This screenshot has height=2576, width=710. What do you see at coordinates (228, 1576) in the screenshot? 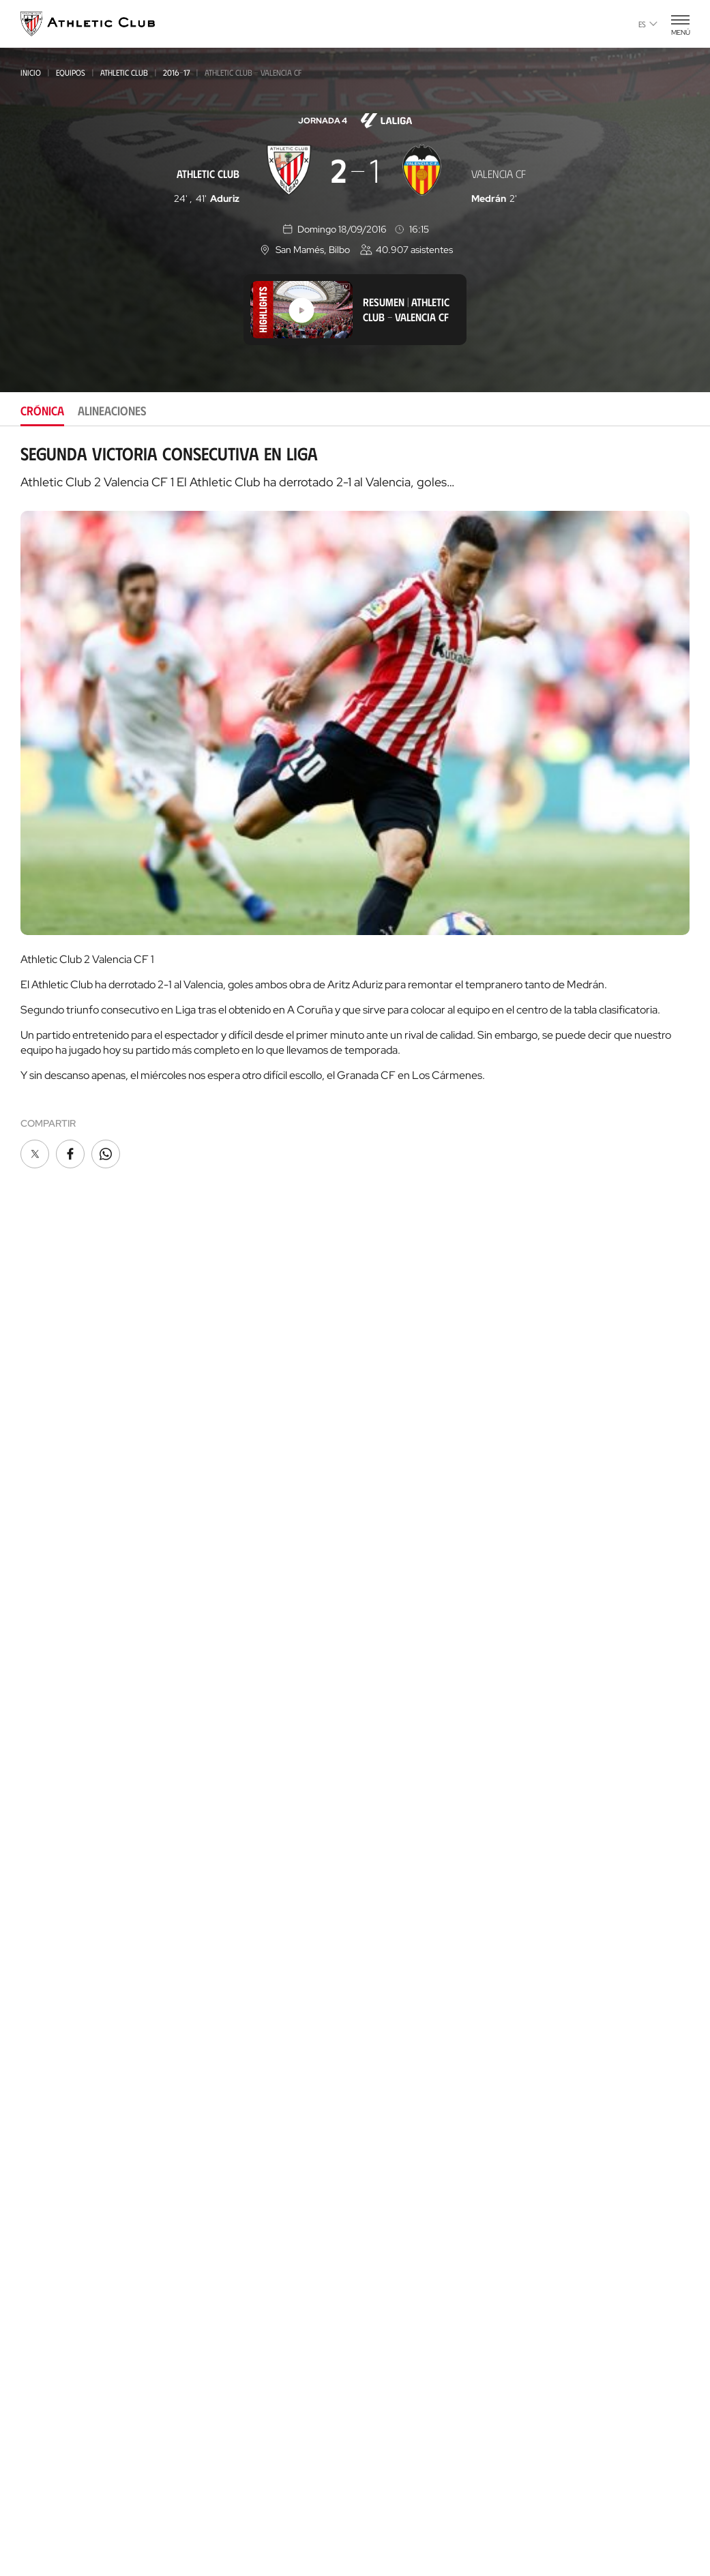
I see `Cadete Liga Vasca` at bounding box center [228, 1576].